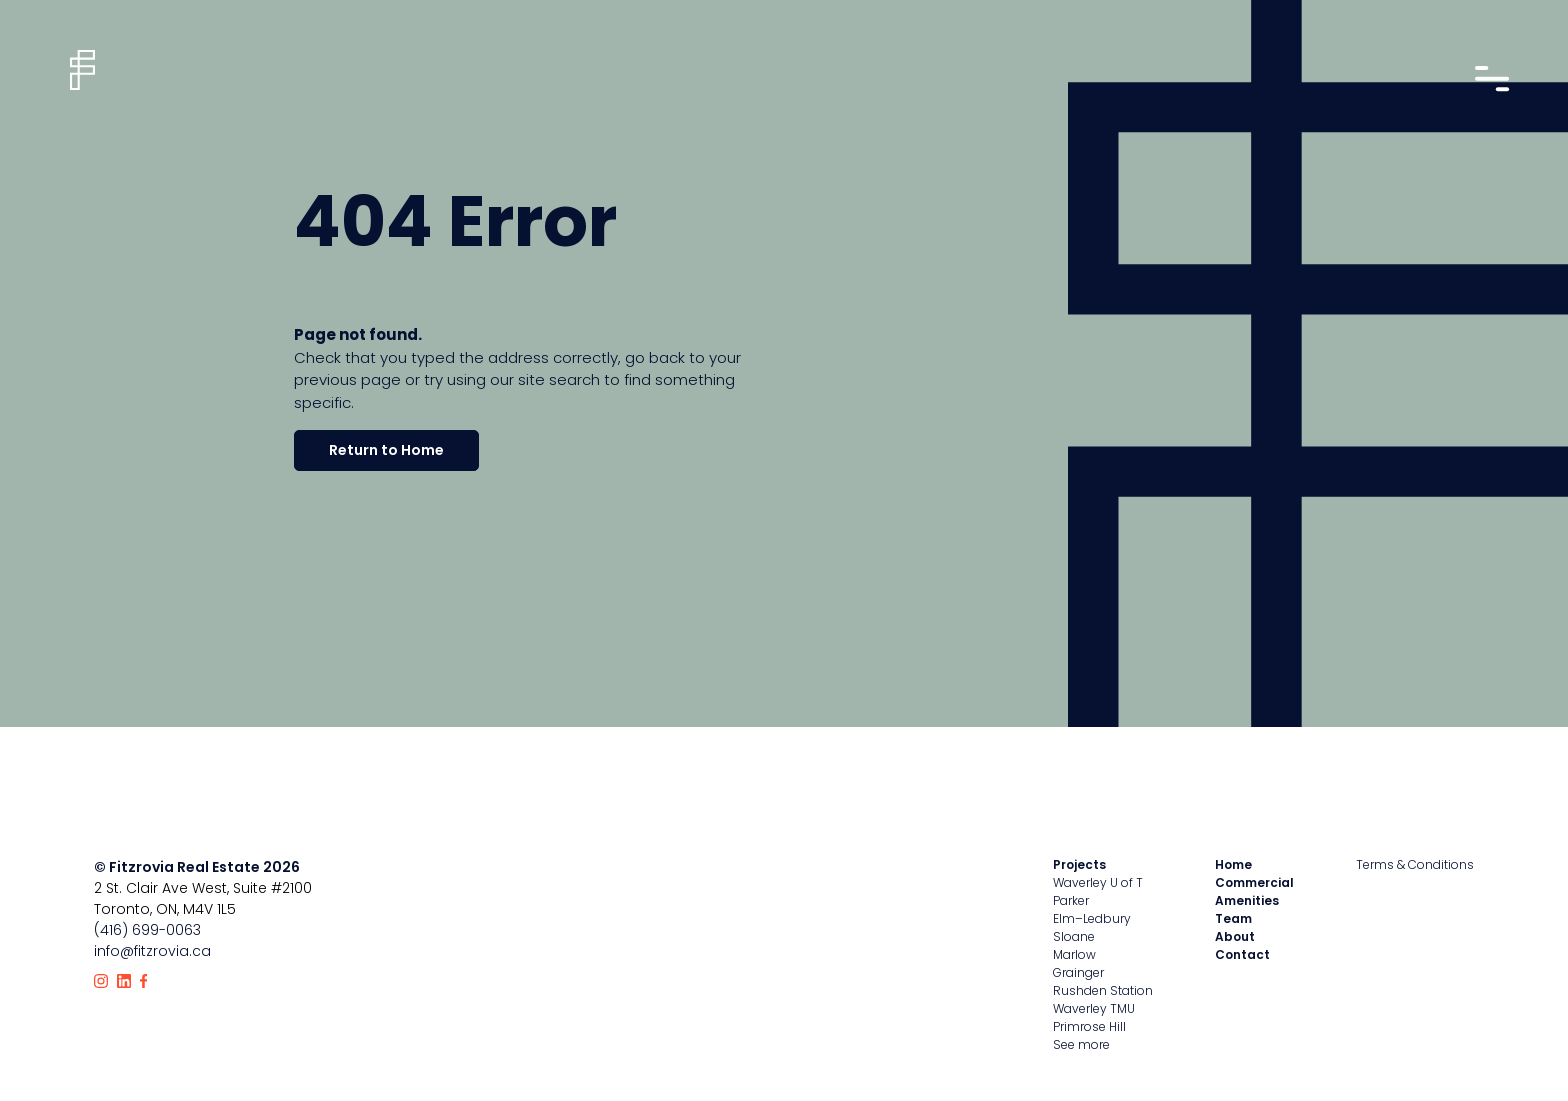 Image resolution: width=1568 pixels, height=1101 pixels. What do you see at coordinates (1081, 1044) in the screenshot?
I see `See more [View all properties]` at bounding box center [1081, 1044].